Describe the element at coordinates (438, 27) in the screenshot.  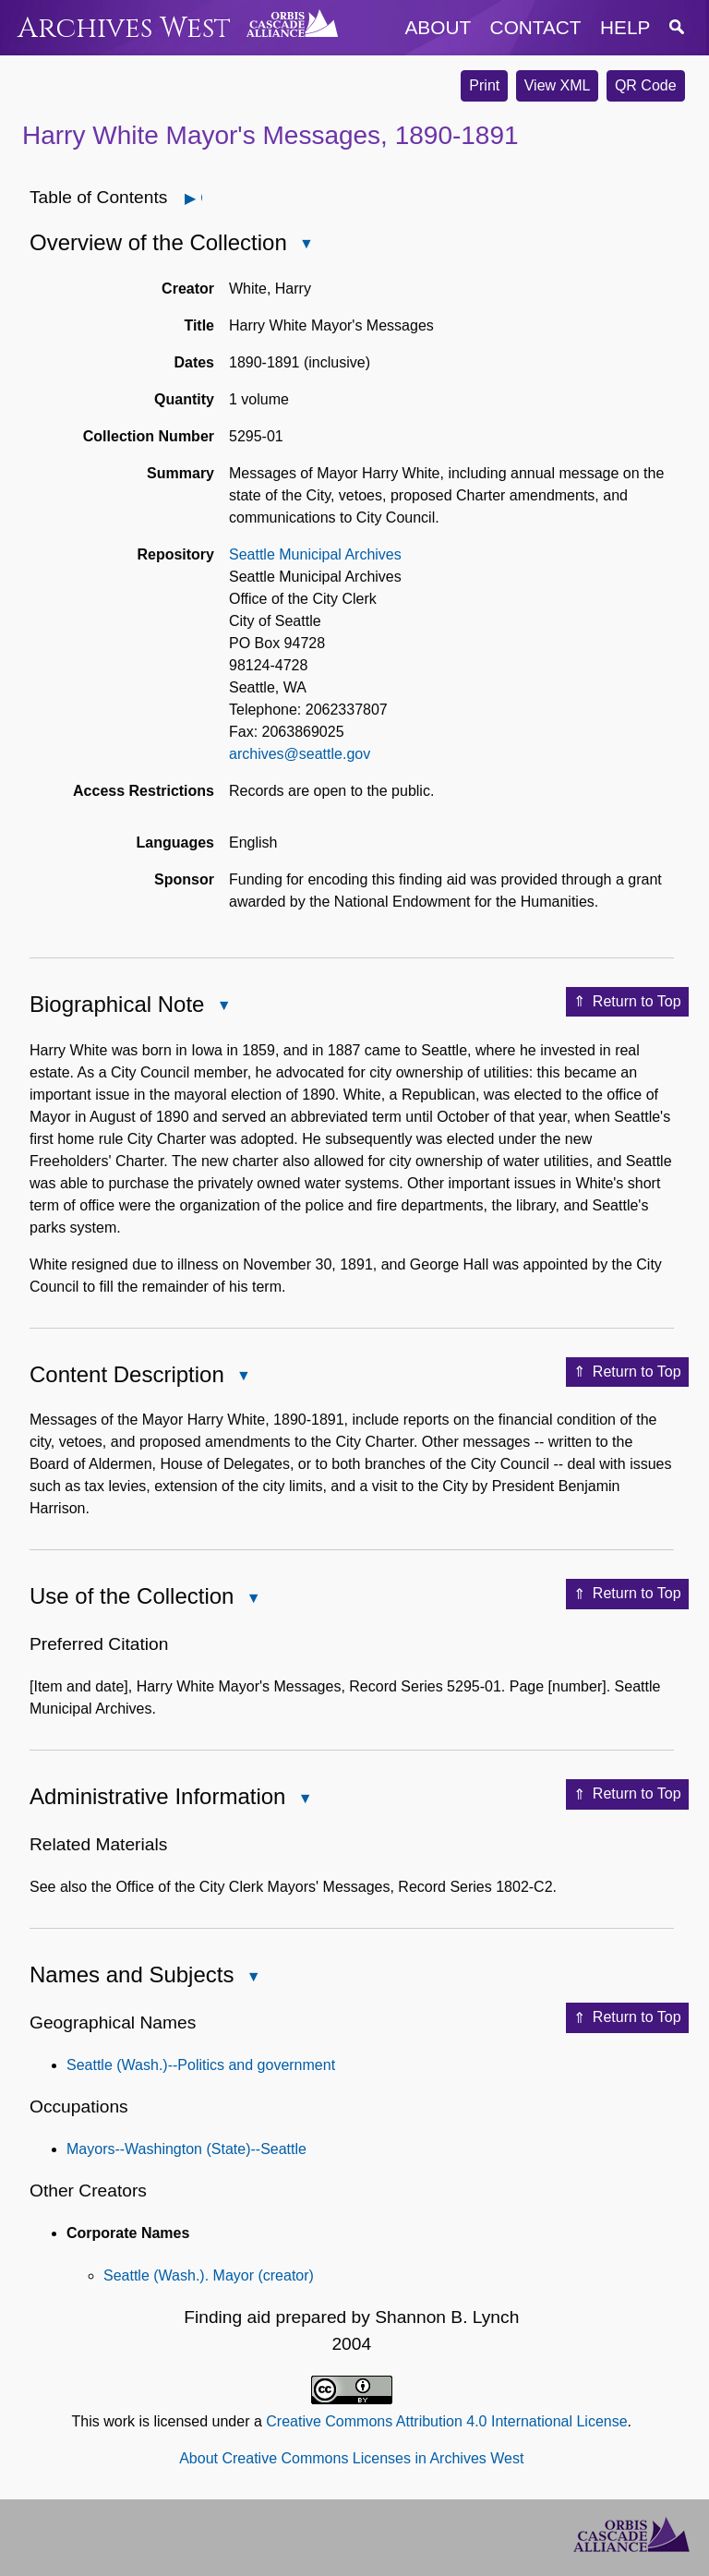
I see `about` at that location.